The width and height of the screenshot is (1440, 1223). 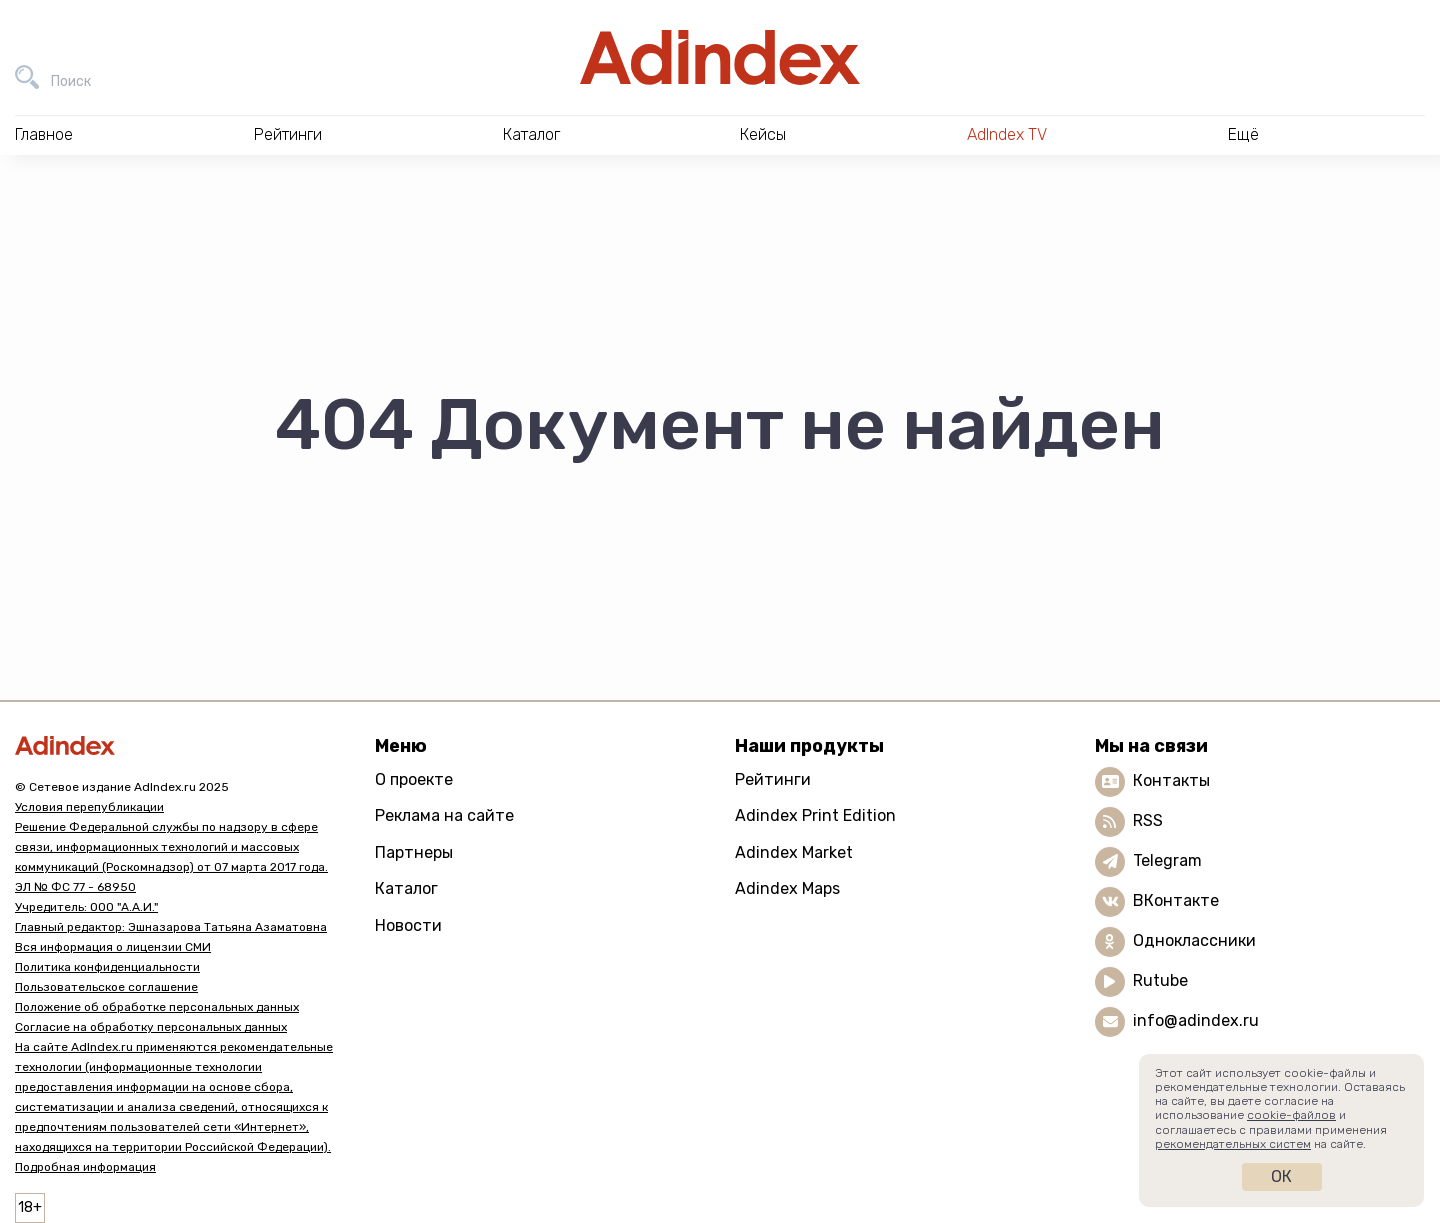 I want to click on рекомендательных систем, so click(x=1233, y=1144).